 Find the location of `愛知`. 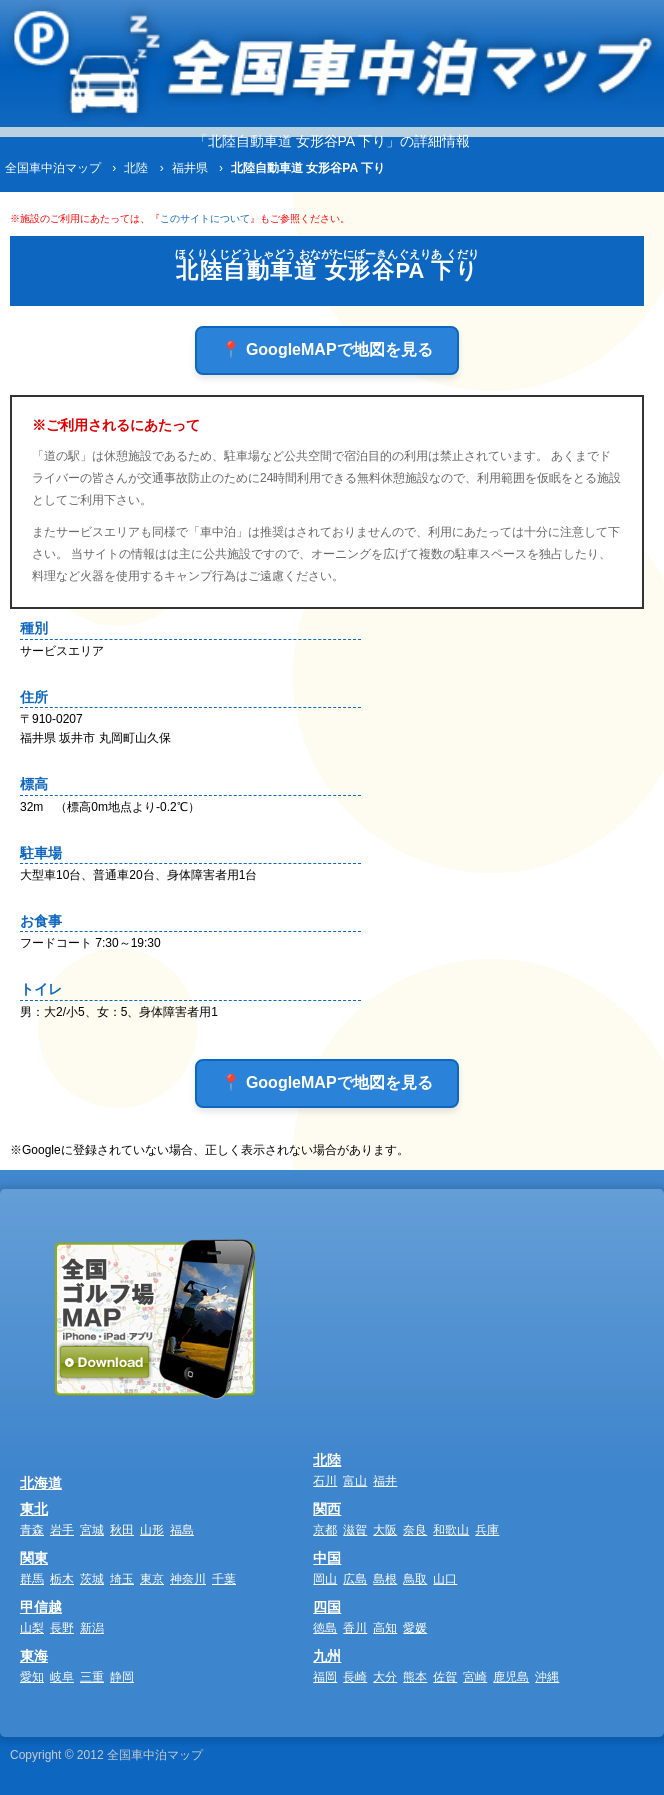

愛知 is located at coordinates (32, 1677).